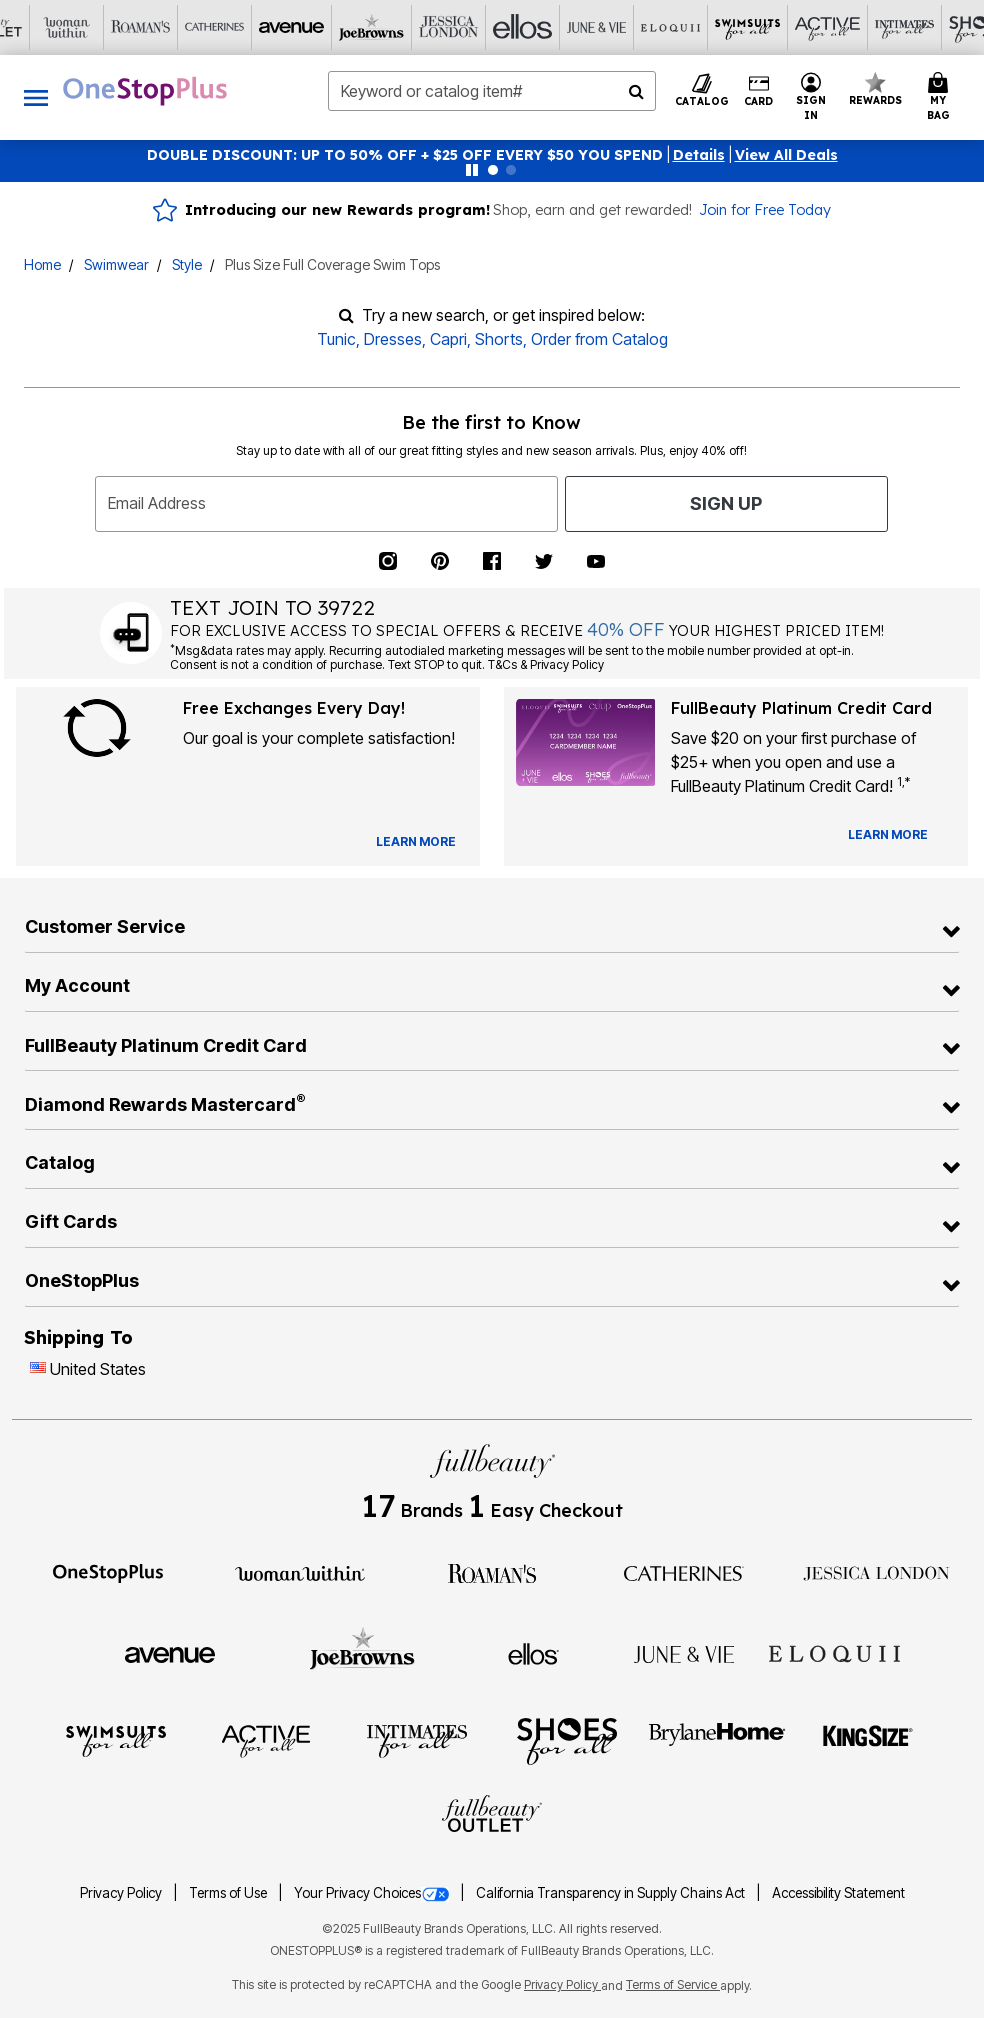 Image resolution: width=984 pixels, height=2018 pixels. What do you see at coordinates (85, 27) in the screenshot?
I see `[Catherine's]` at bounding box center [85, 27].